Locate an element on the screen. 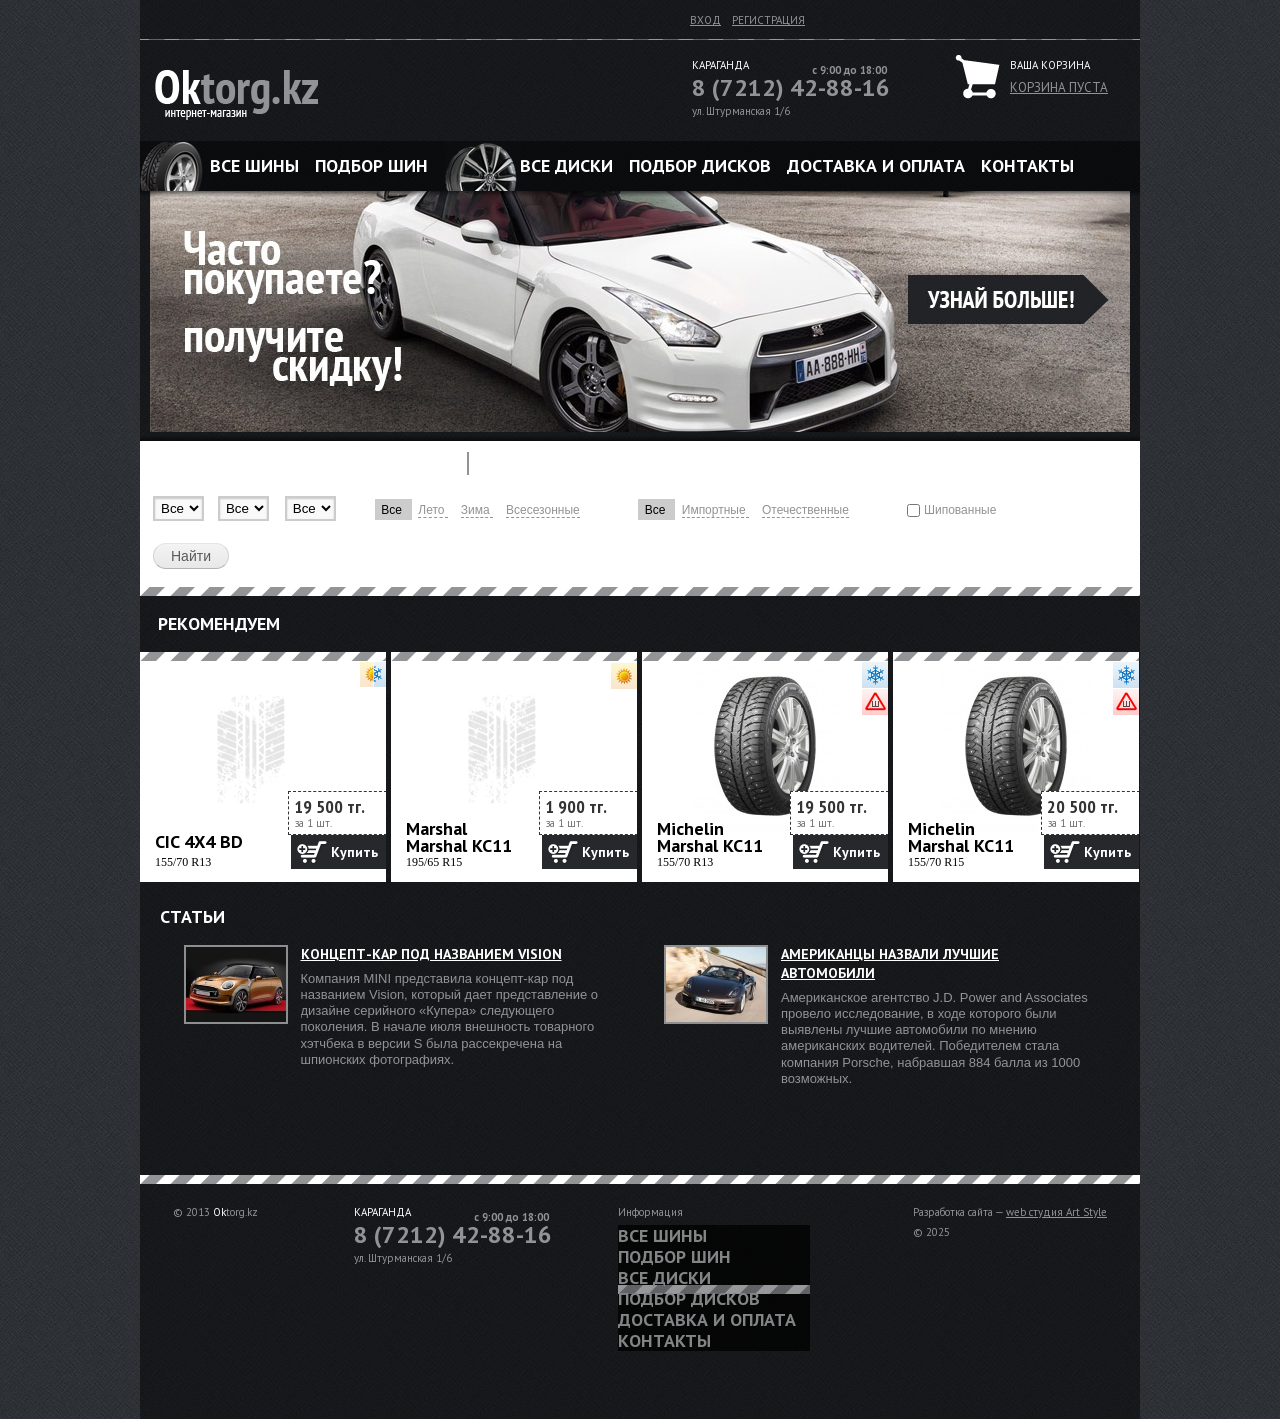 Image resolution: width=1280 pixels, height=1419 pixels. Подбор дисков по марке is located at coordinates (687, 463).